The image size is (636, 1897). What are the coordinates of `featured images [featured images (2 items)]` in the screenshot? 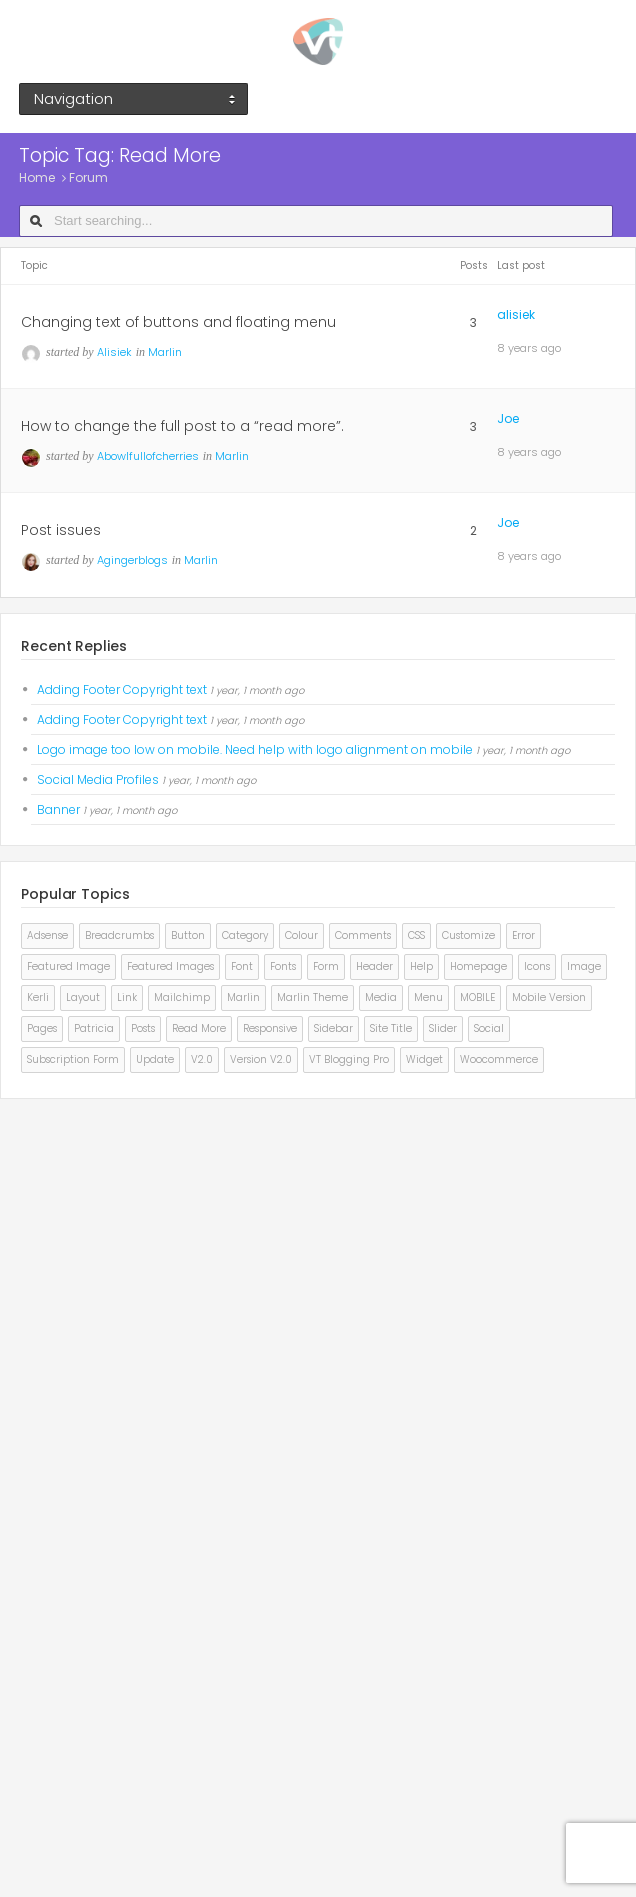 It's located at (170, 966).